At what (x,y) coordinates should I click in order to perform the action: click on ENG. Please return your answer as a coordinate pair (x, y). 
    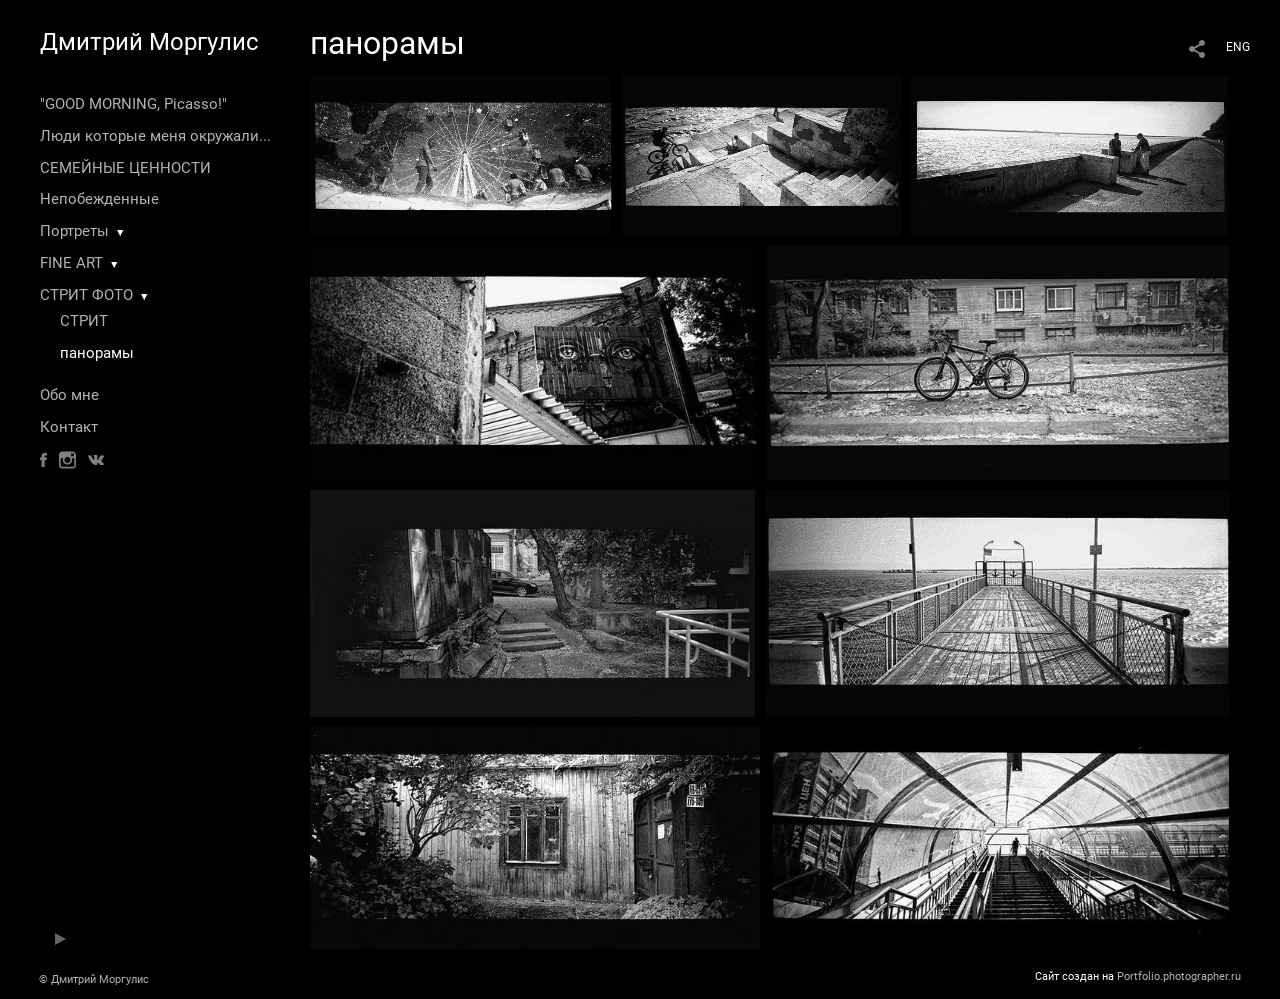
    Looking at the image, I should click on (1238, 47).